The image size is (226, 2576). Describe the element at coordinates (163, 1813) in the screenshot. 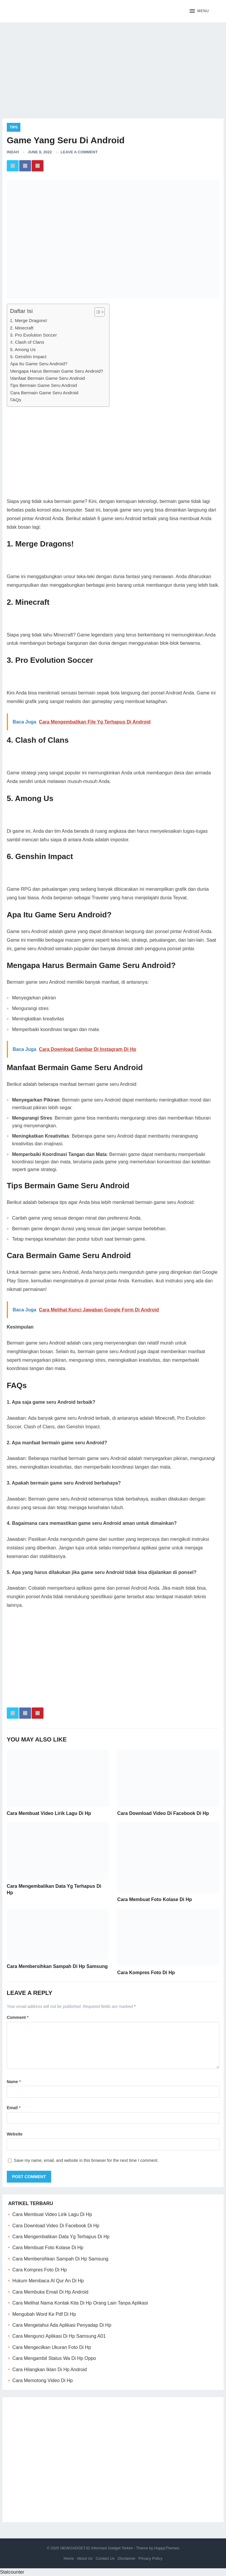

I see `Cara Download Video Di Facebook Di Hp` at that location.